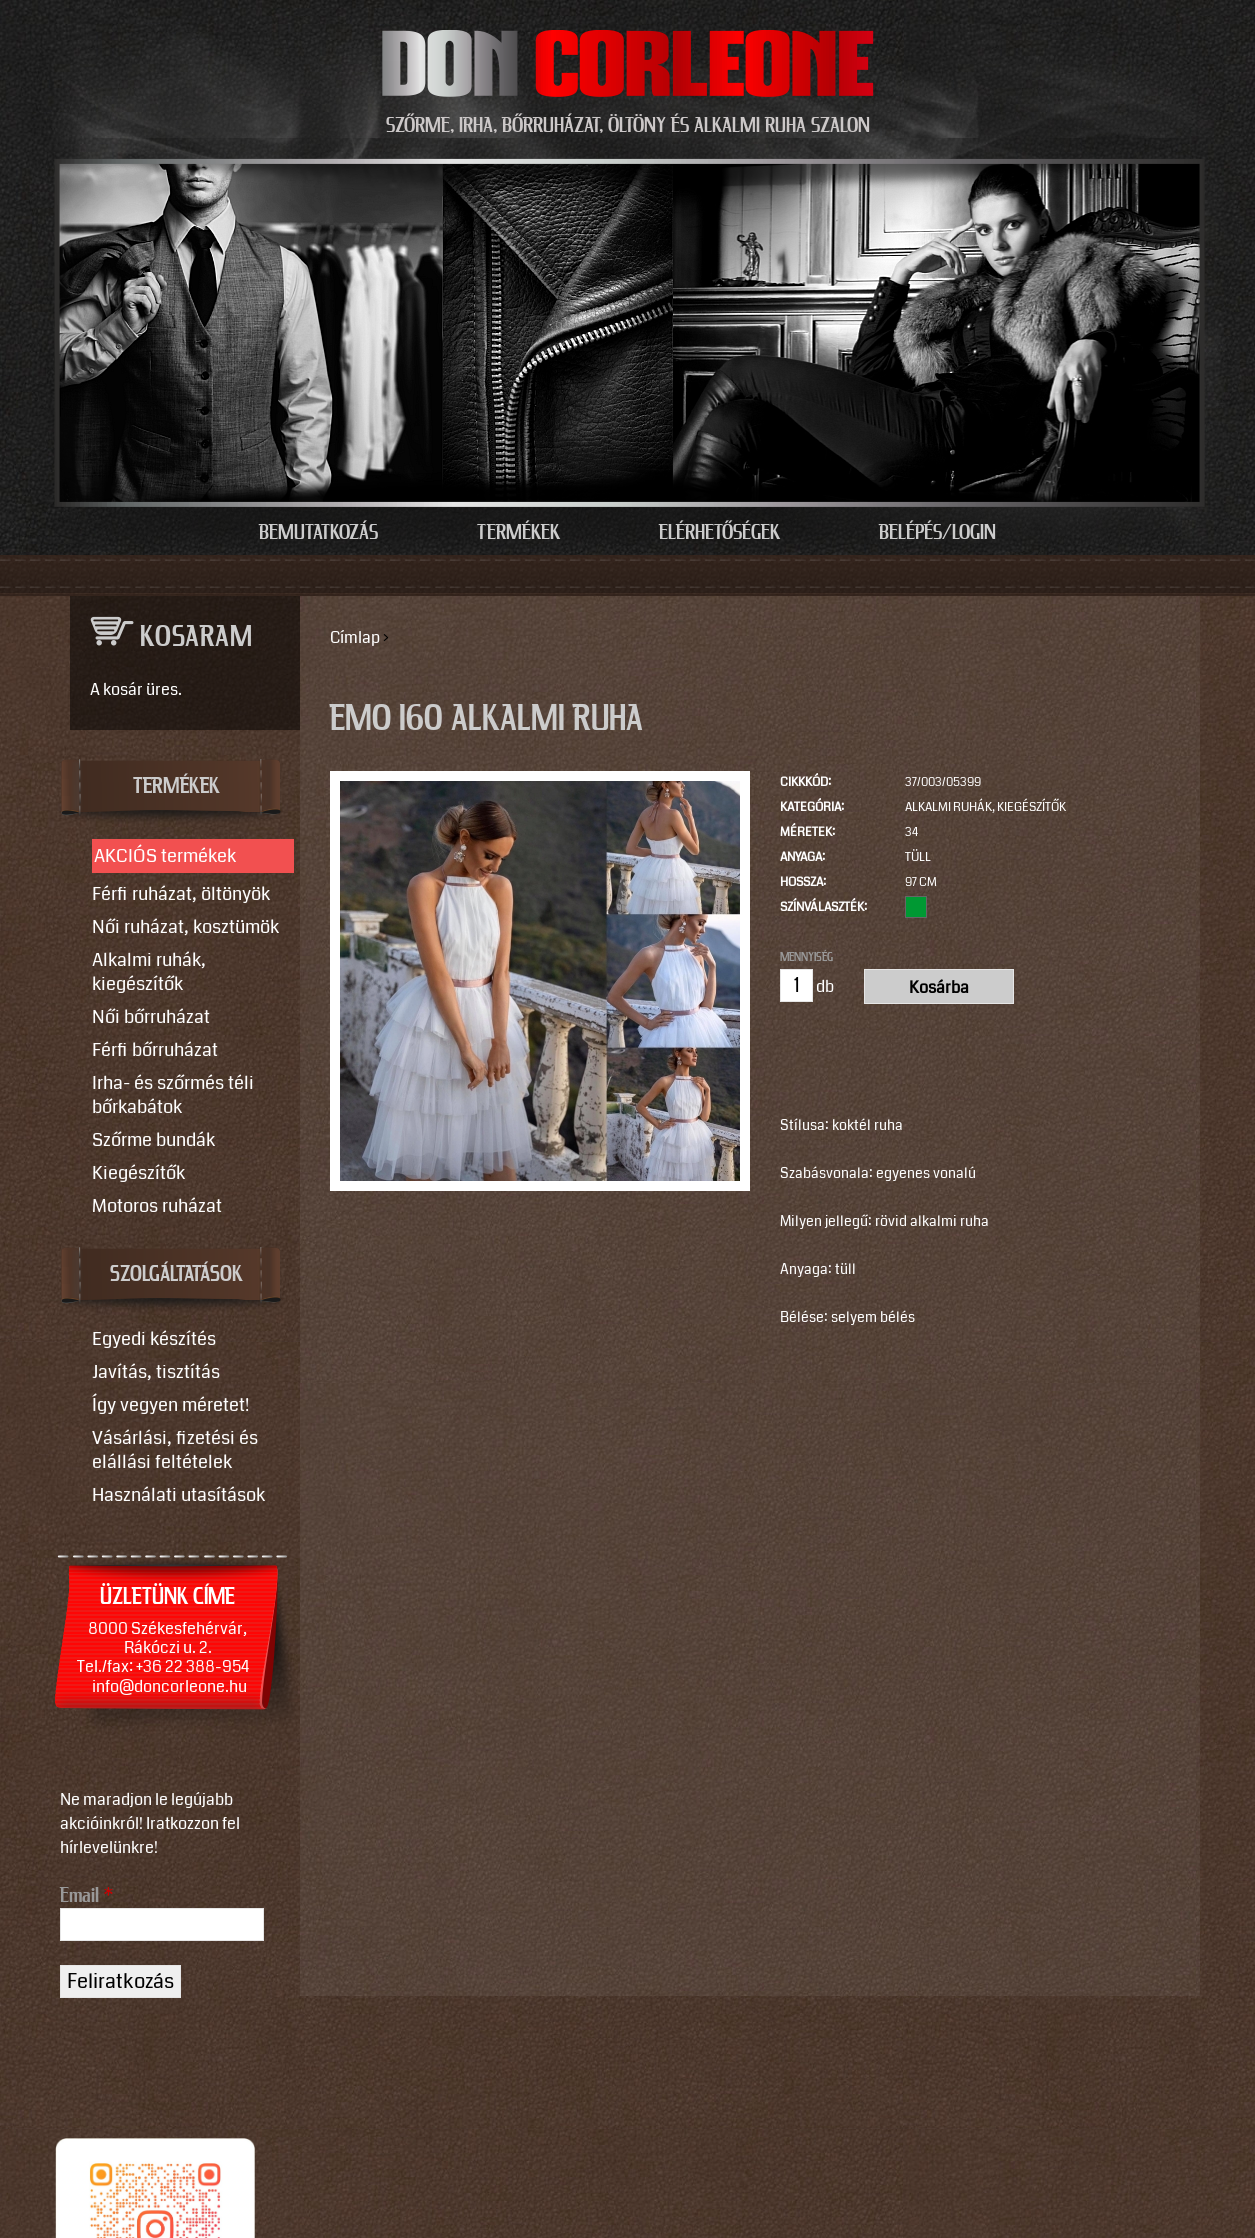 The image size is (1255, 2238). Describe the element at coordinates (138, 1173) in the screenshot. I see `Kiegészítők` at that location.